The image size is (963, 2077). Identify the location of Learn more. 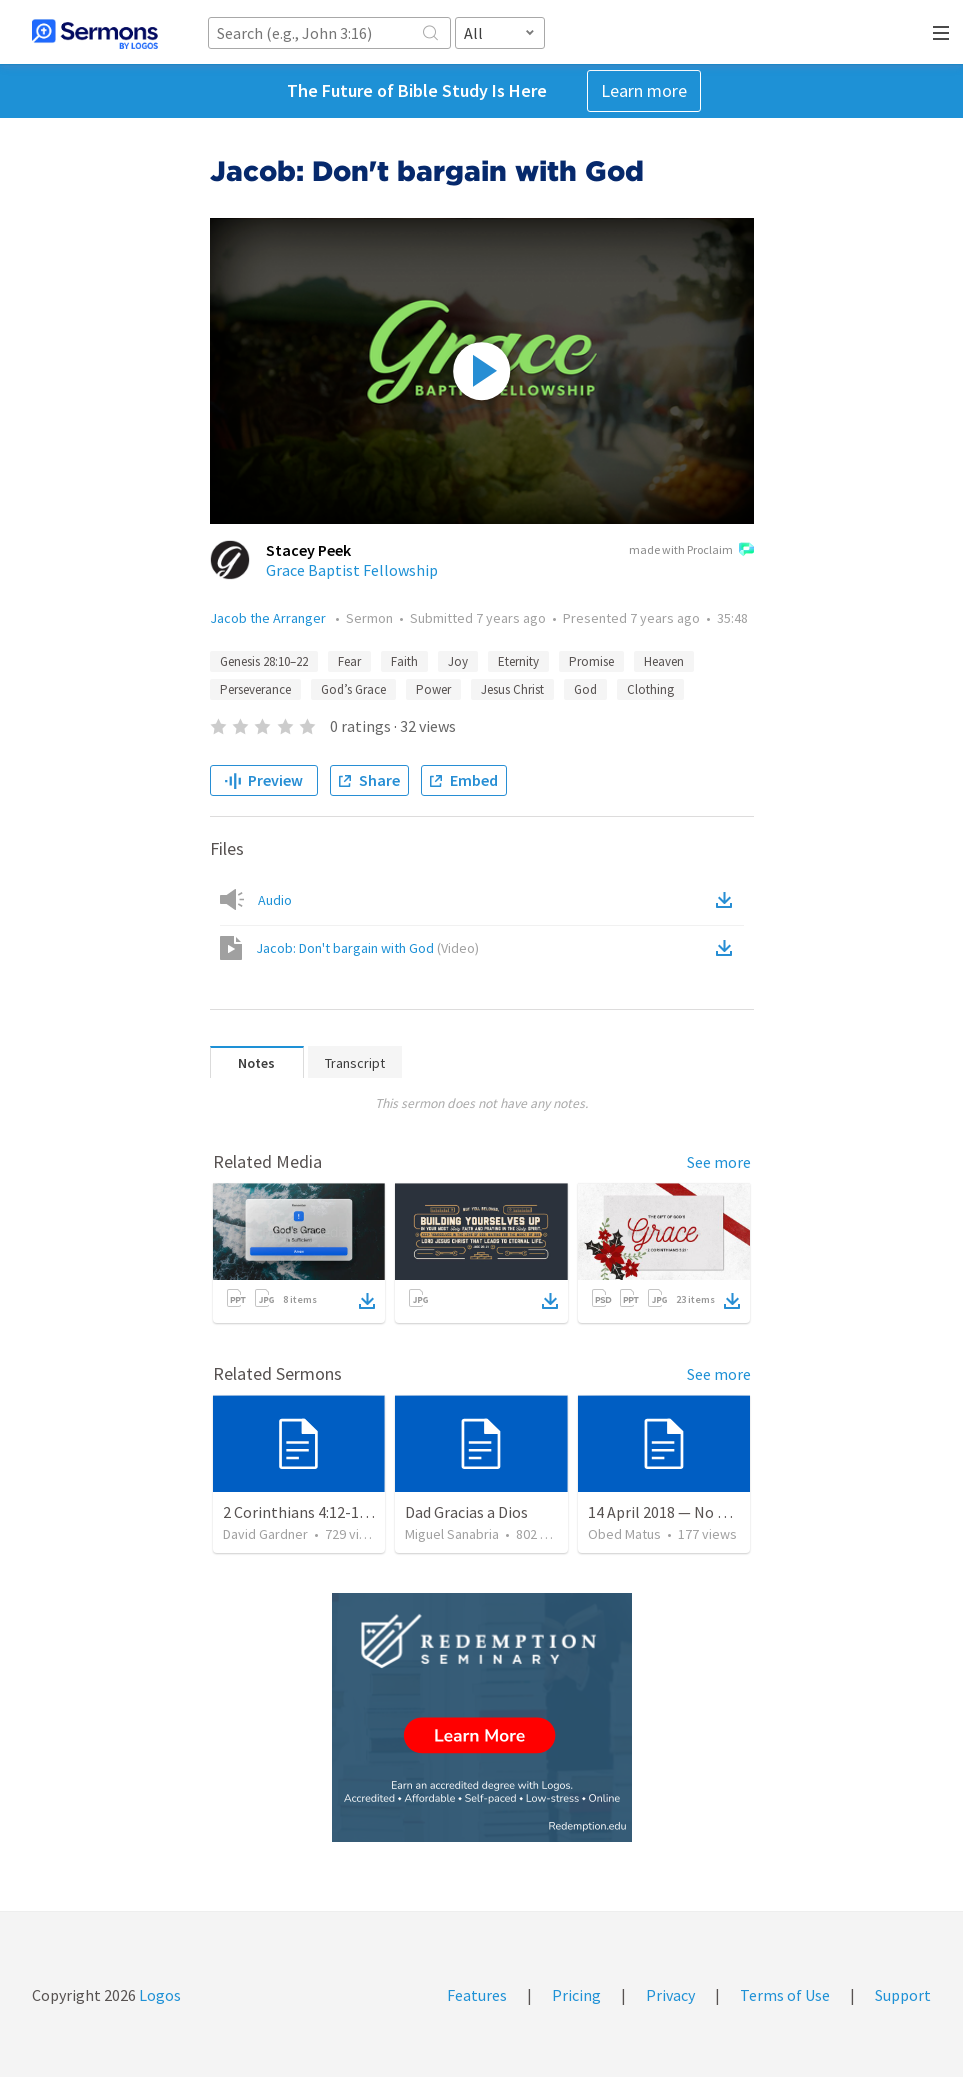
(644, 90).